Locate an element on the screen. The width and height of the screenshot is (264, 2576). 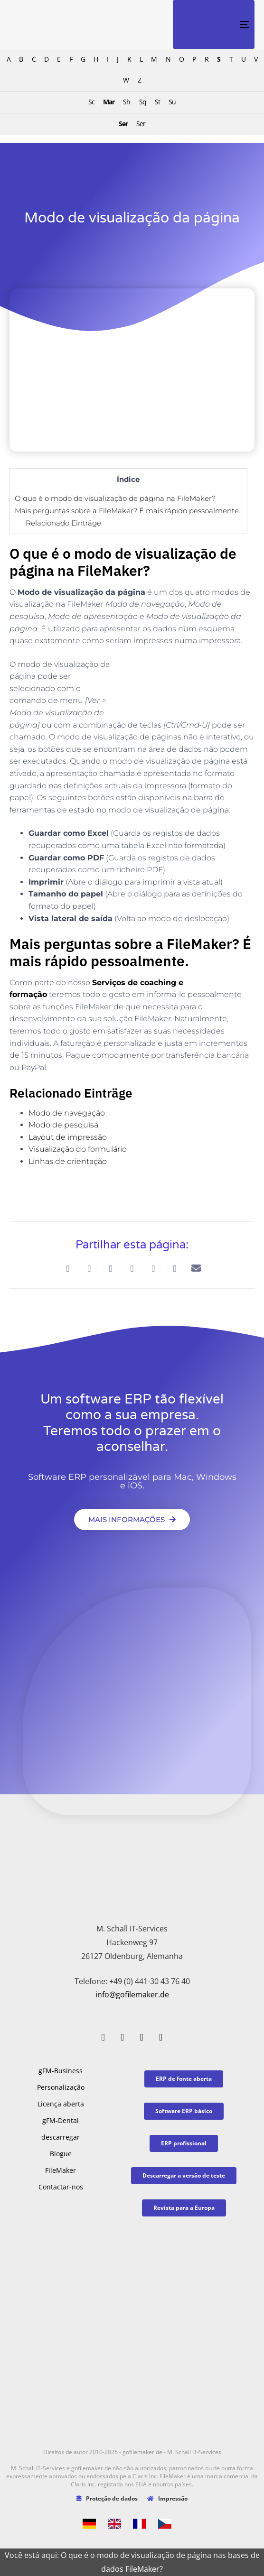
[button] is located at coordinates (68, 1268).